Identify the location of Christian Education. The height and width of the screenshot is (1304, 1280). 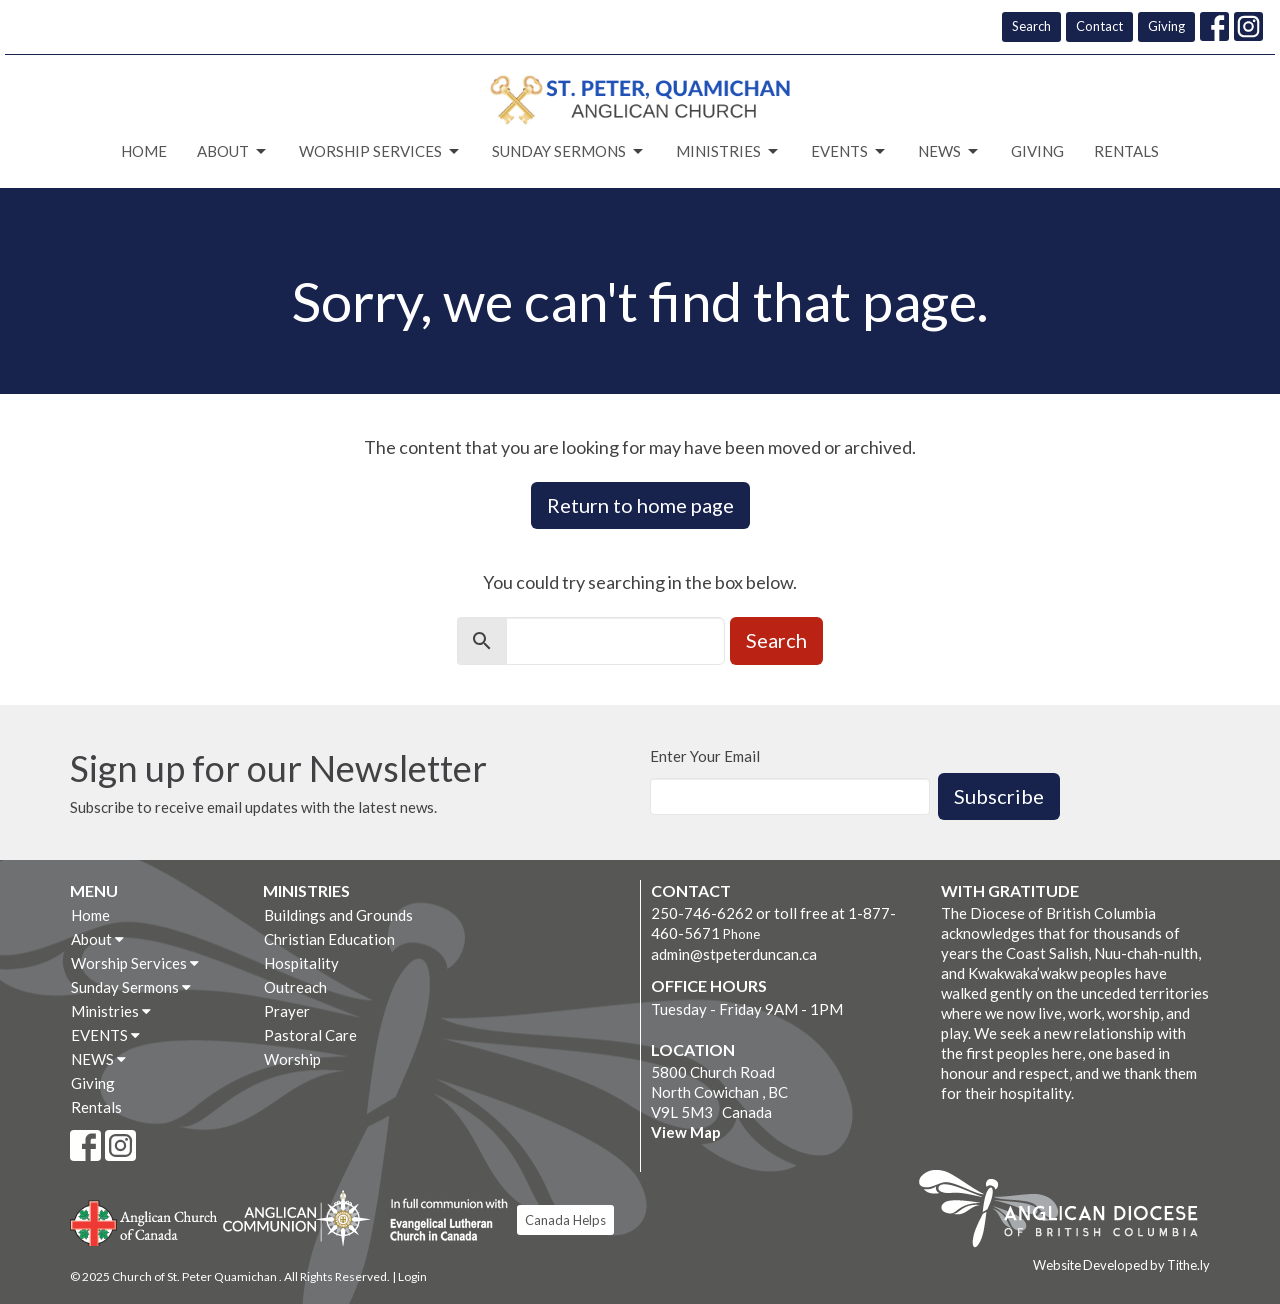
(329, 939).